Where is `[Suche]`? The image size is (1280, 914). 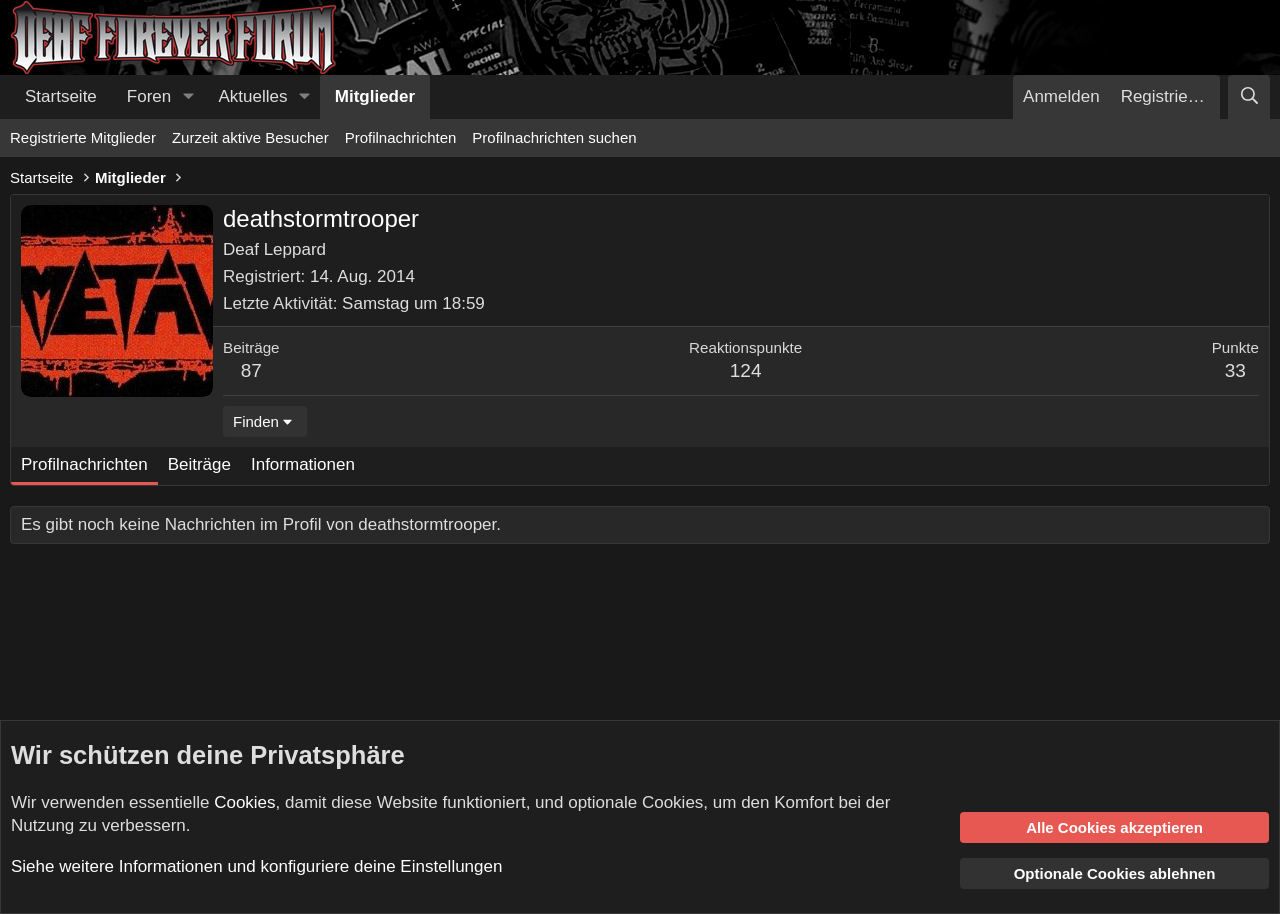 [Suche] is located at coordinates (1249, 97).